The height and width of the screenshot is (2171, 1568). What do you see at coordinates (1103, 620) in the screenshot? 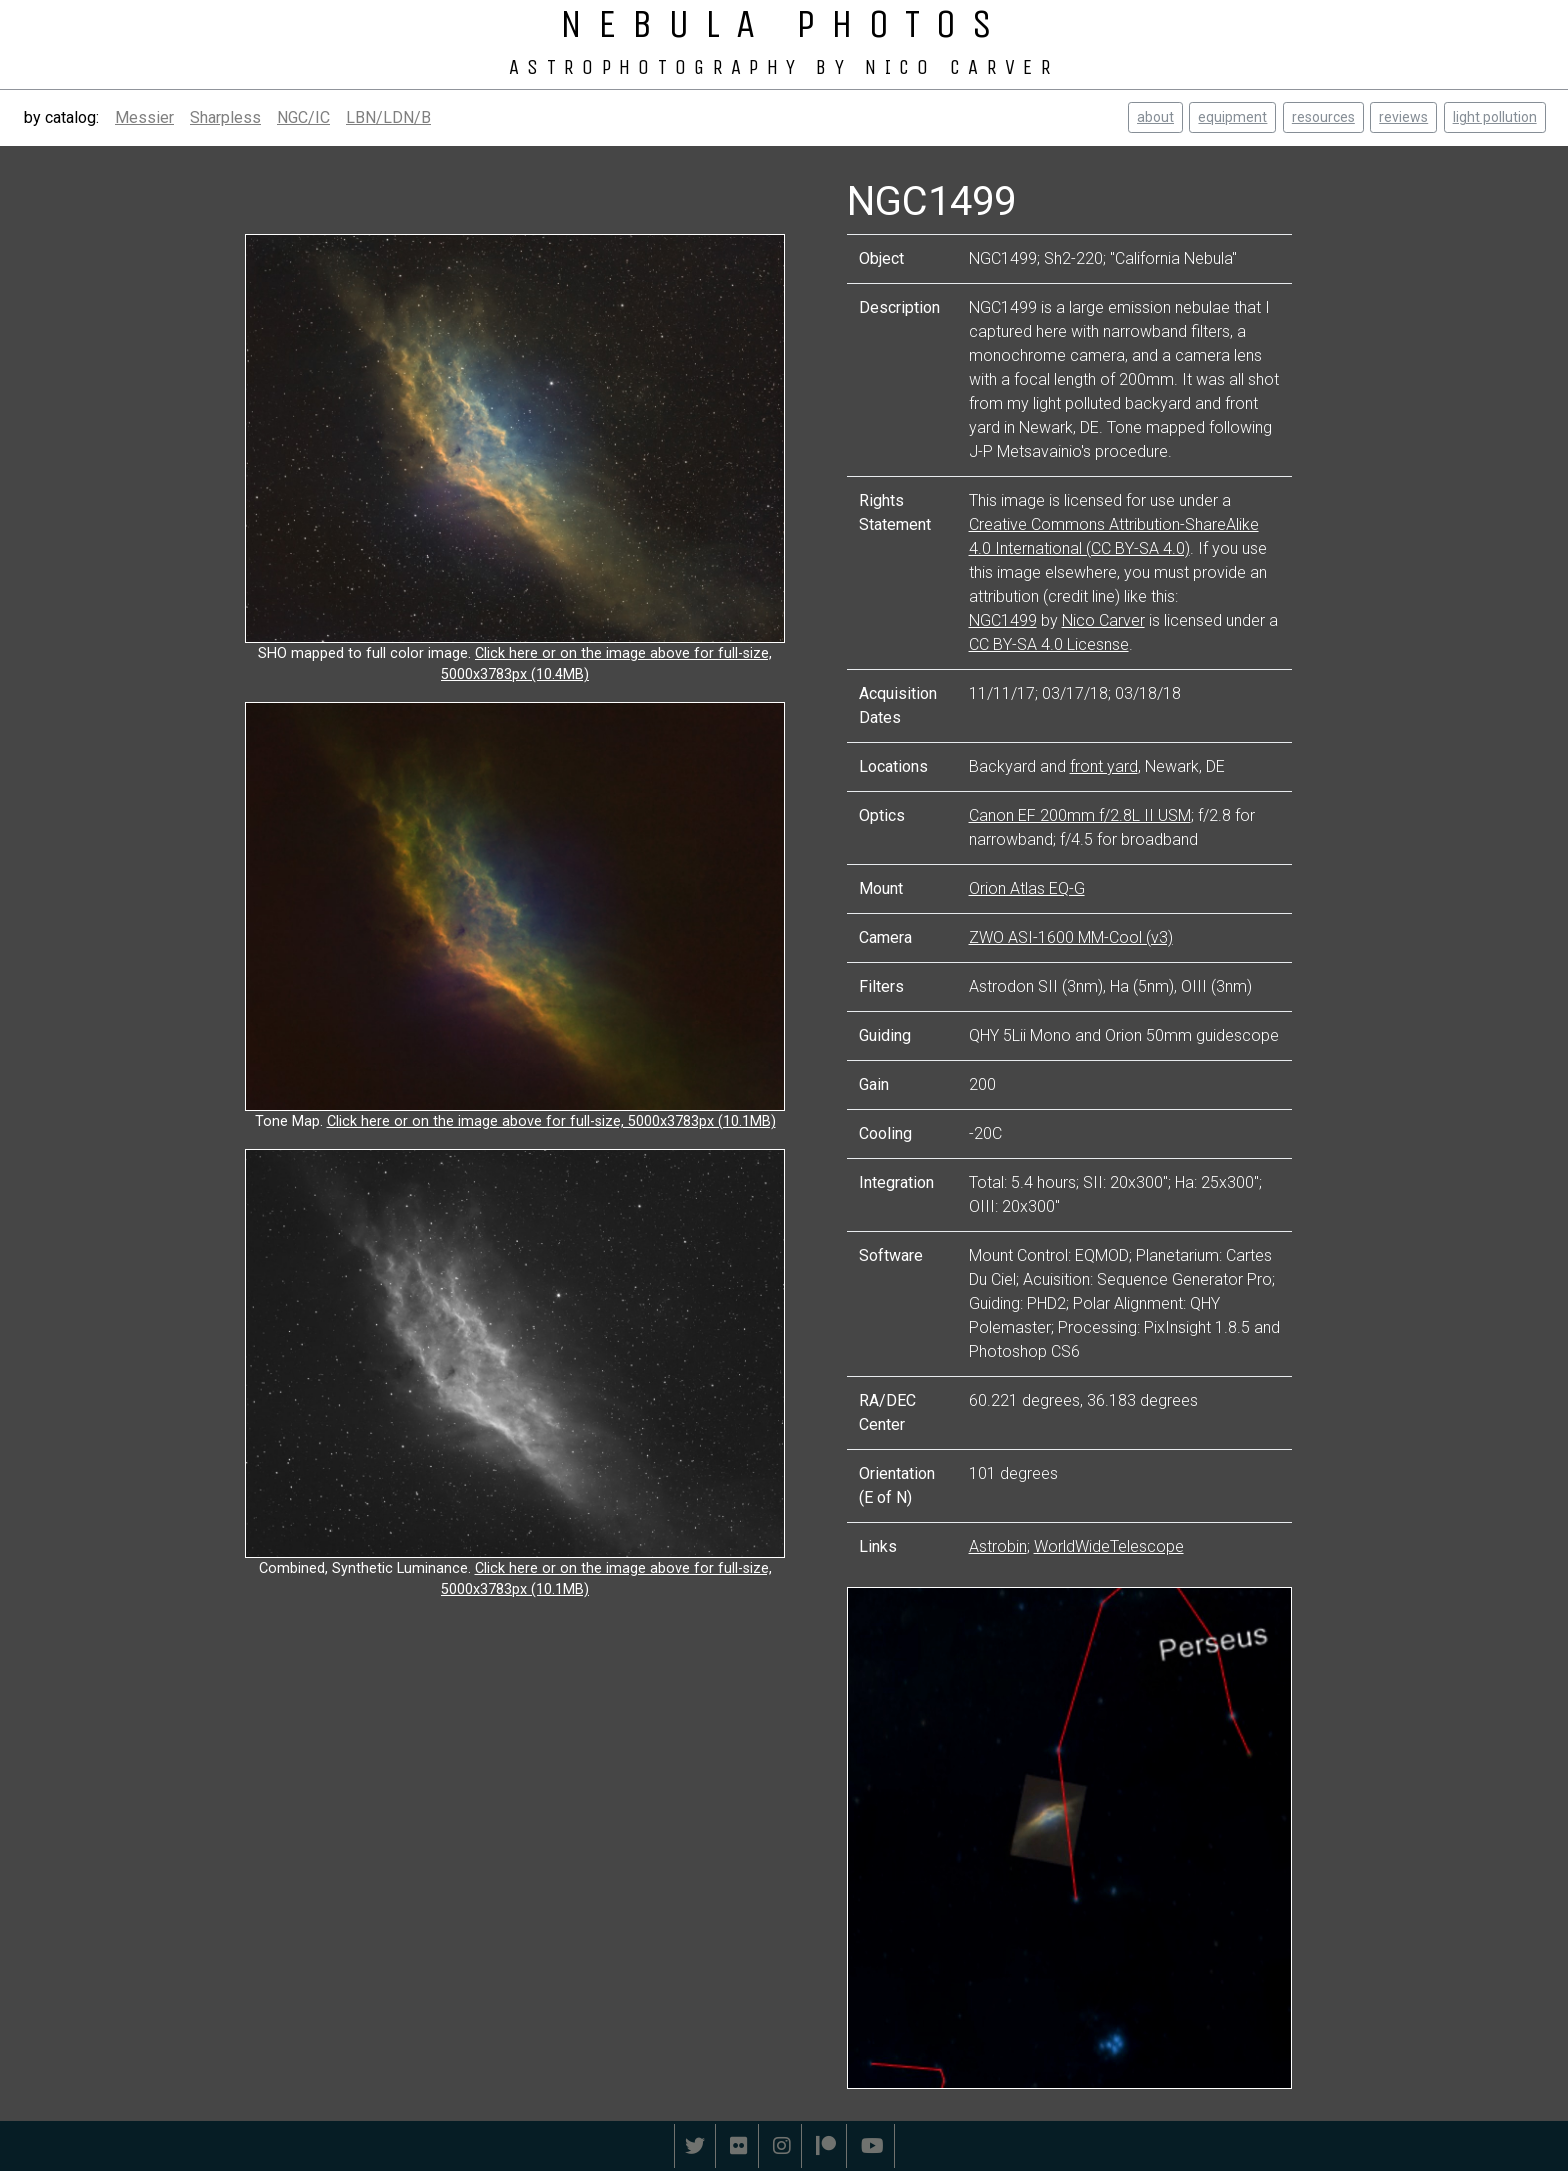
I see `Nico Carver` at bounding box center [1103, 620].